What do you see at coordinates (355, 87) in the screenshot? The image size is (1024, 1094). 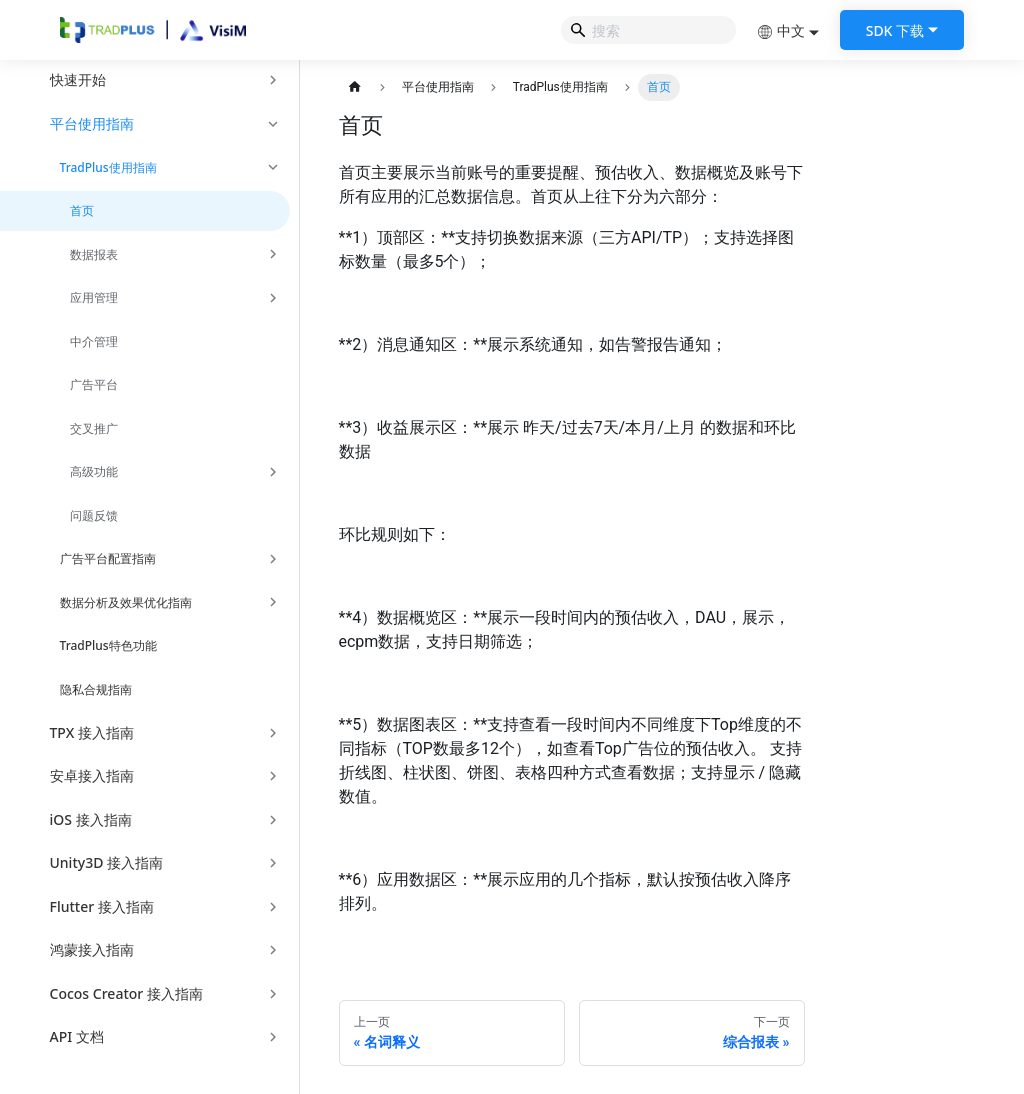 I see `[主页面]` at bounding box center [355, 87].